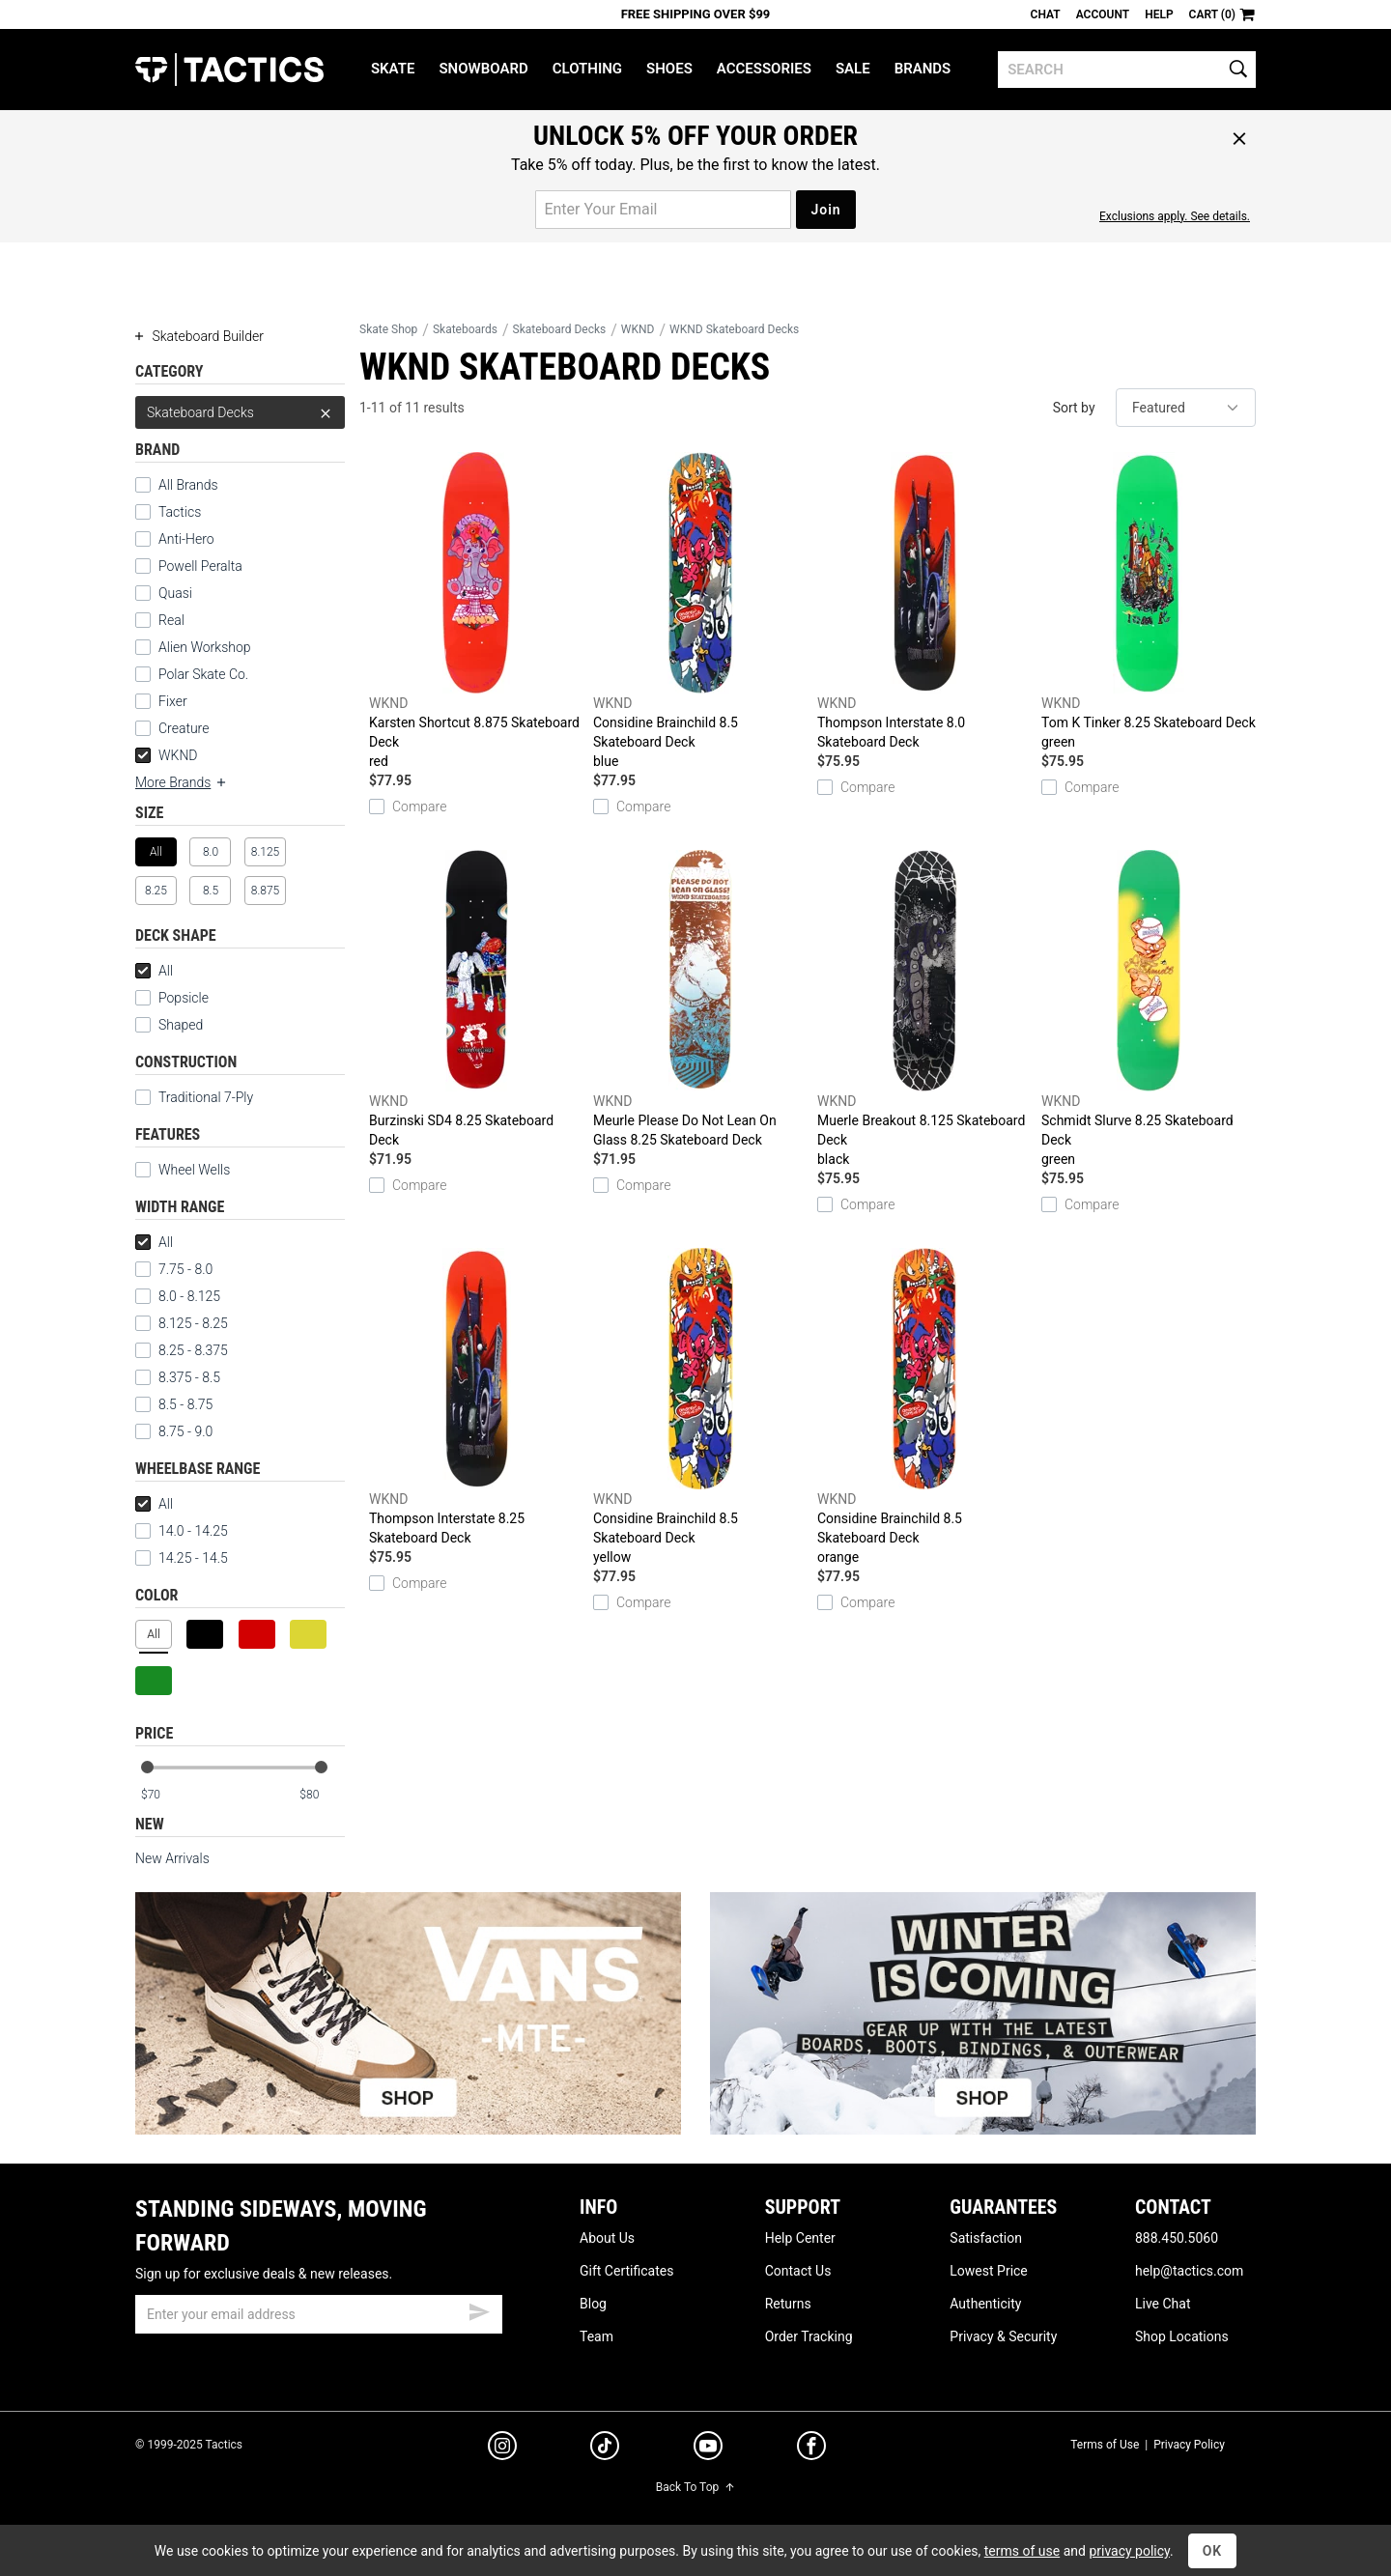 This screenshot has height=2576, width=1391. What do you see at coordinates (177, 1296) in the screenshot?
I see `8.0 - 8.125` at bounding box center [177, 1296].